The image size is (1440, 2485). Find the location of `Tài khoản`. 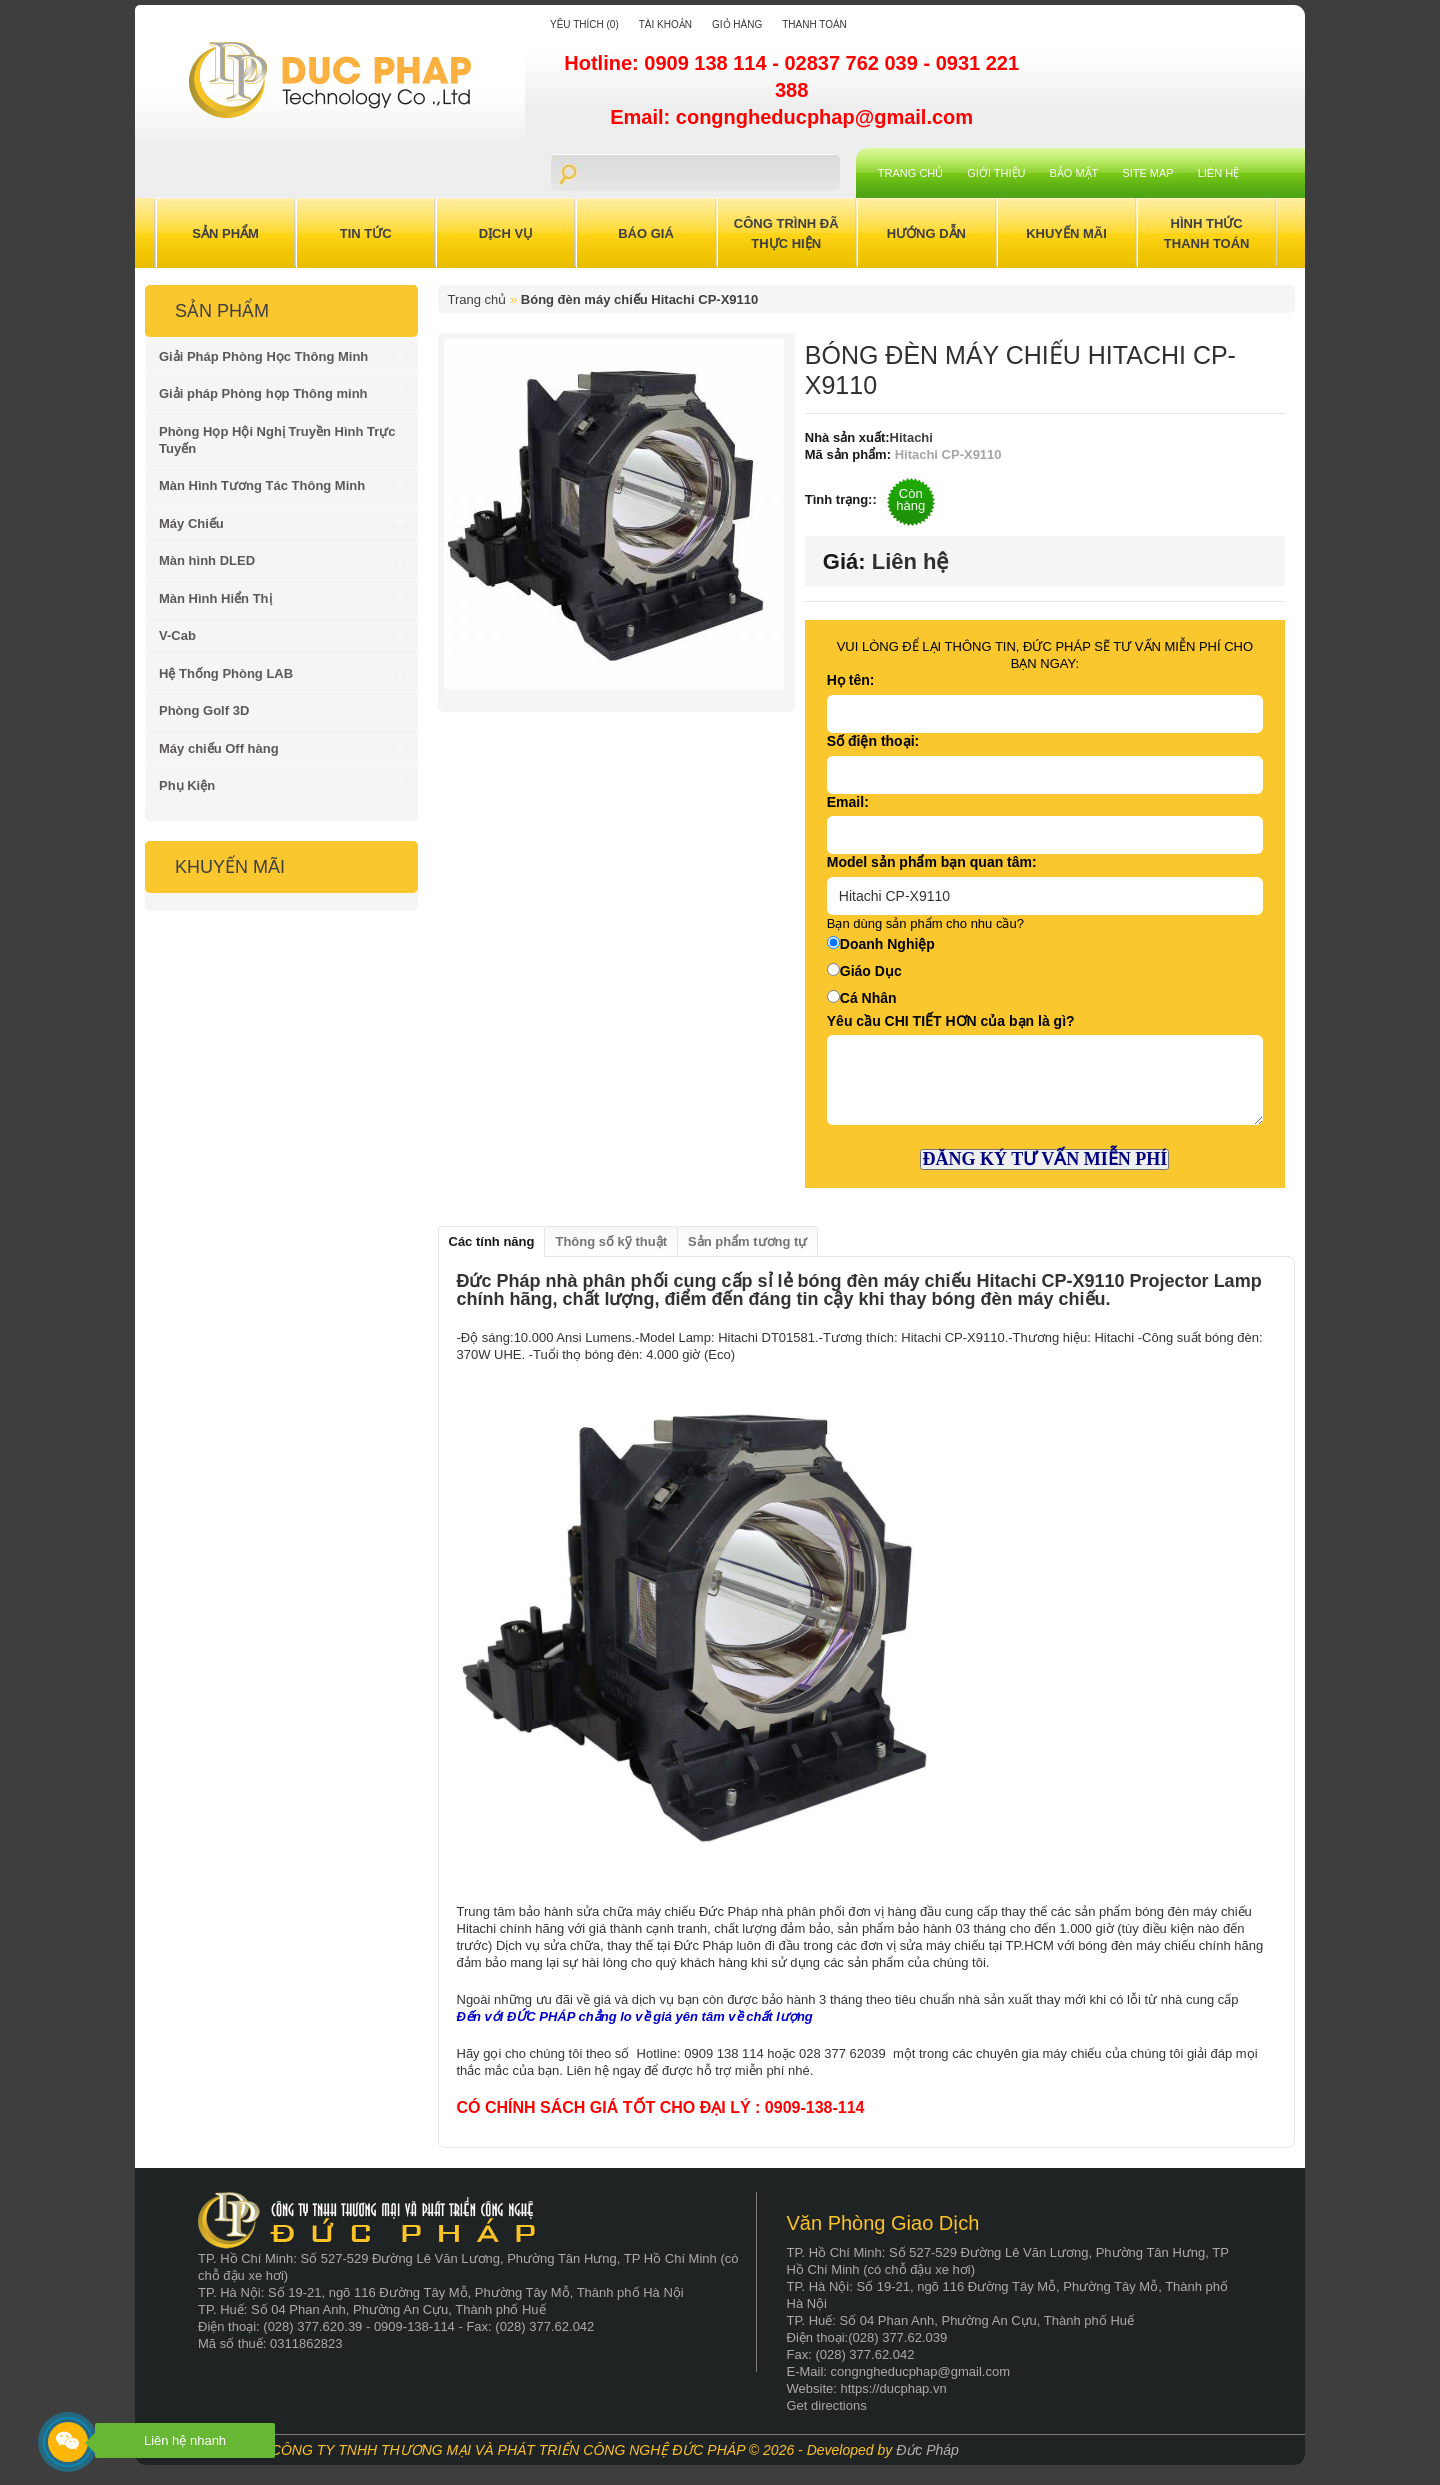

Tài khoản is located at coordinates (665, 24).